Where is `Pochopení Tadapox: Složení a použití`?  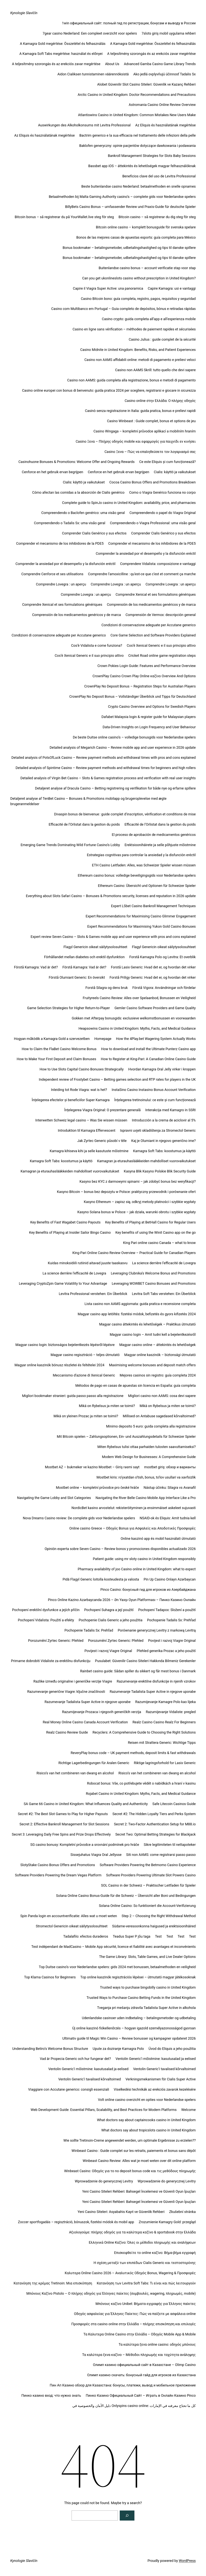 Pochopení Tadapox: Složení a použití is located at coordinates (167, 1610).